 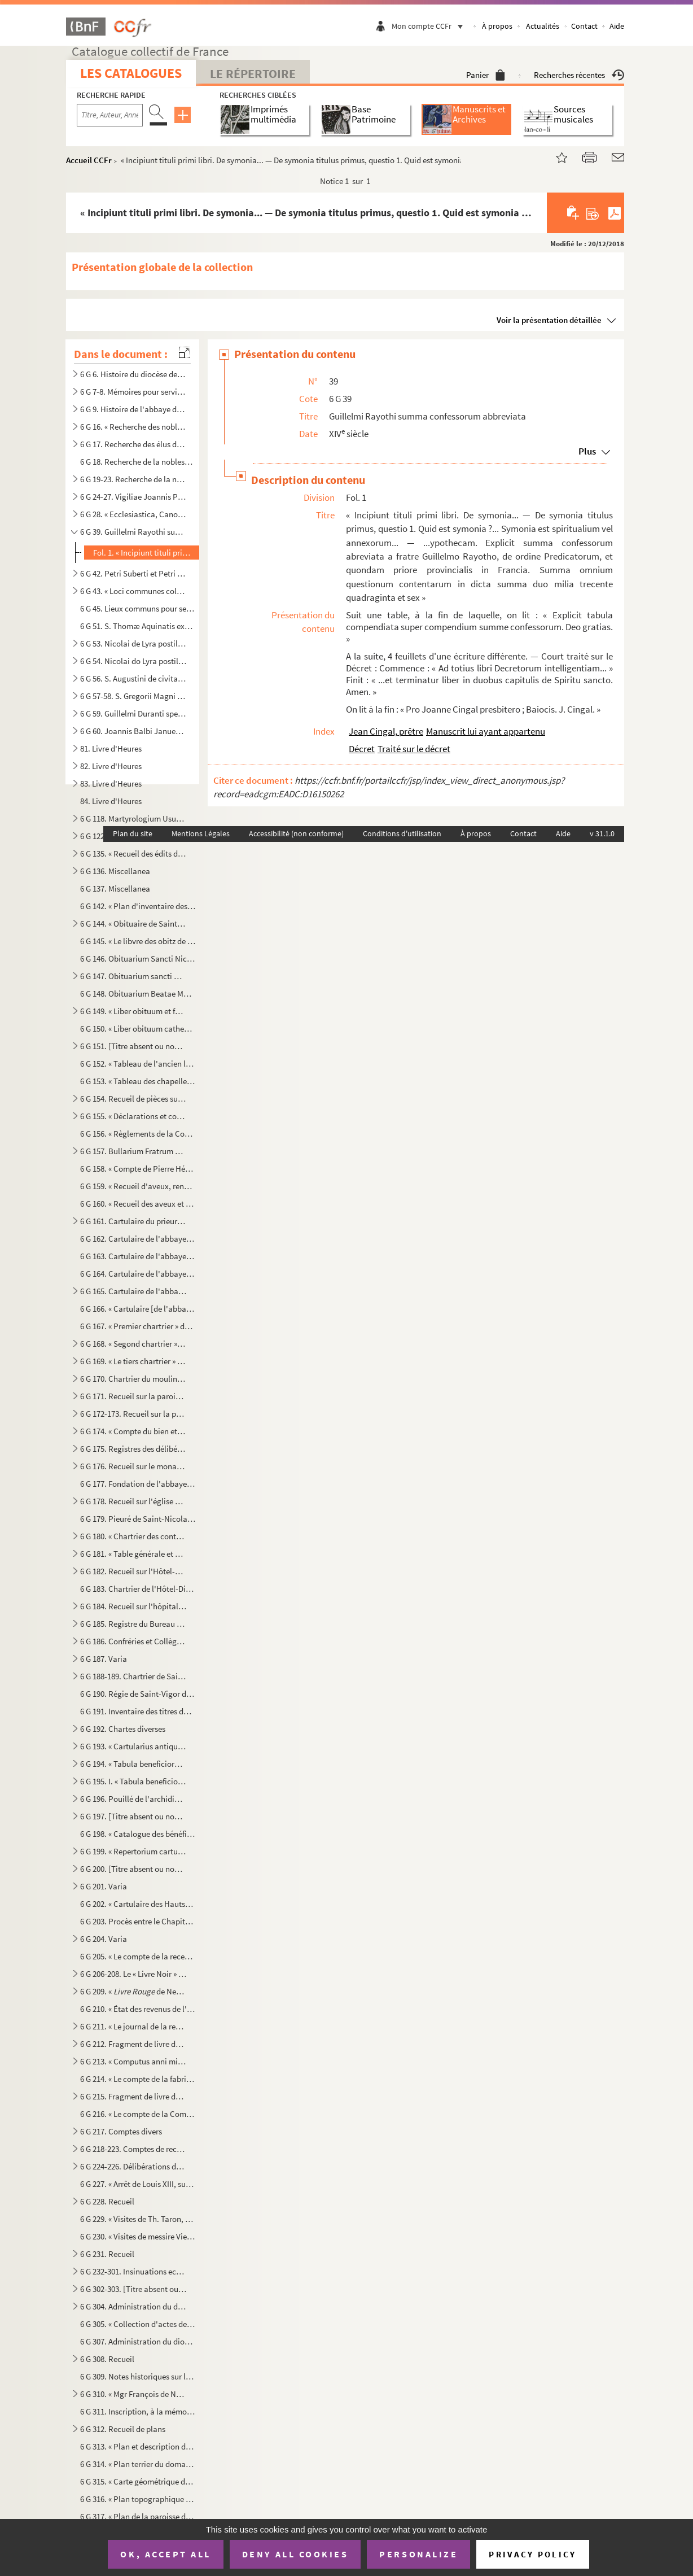 What do you see at coordinates (133, 1396) in the screenshot?
I see `6 G 171. Recueil sur la paroisse de Saint-Sauveur de Bayeux` at bounding box center [133, 1396].